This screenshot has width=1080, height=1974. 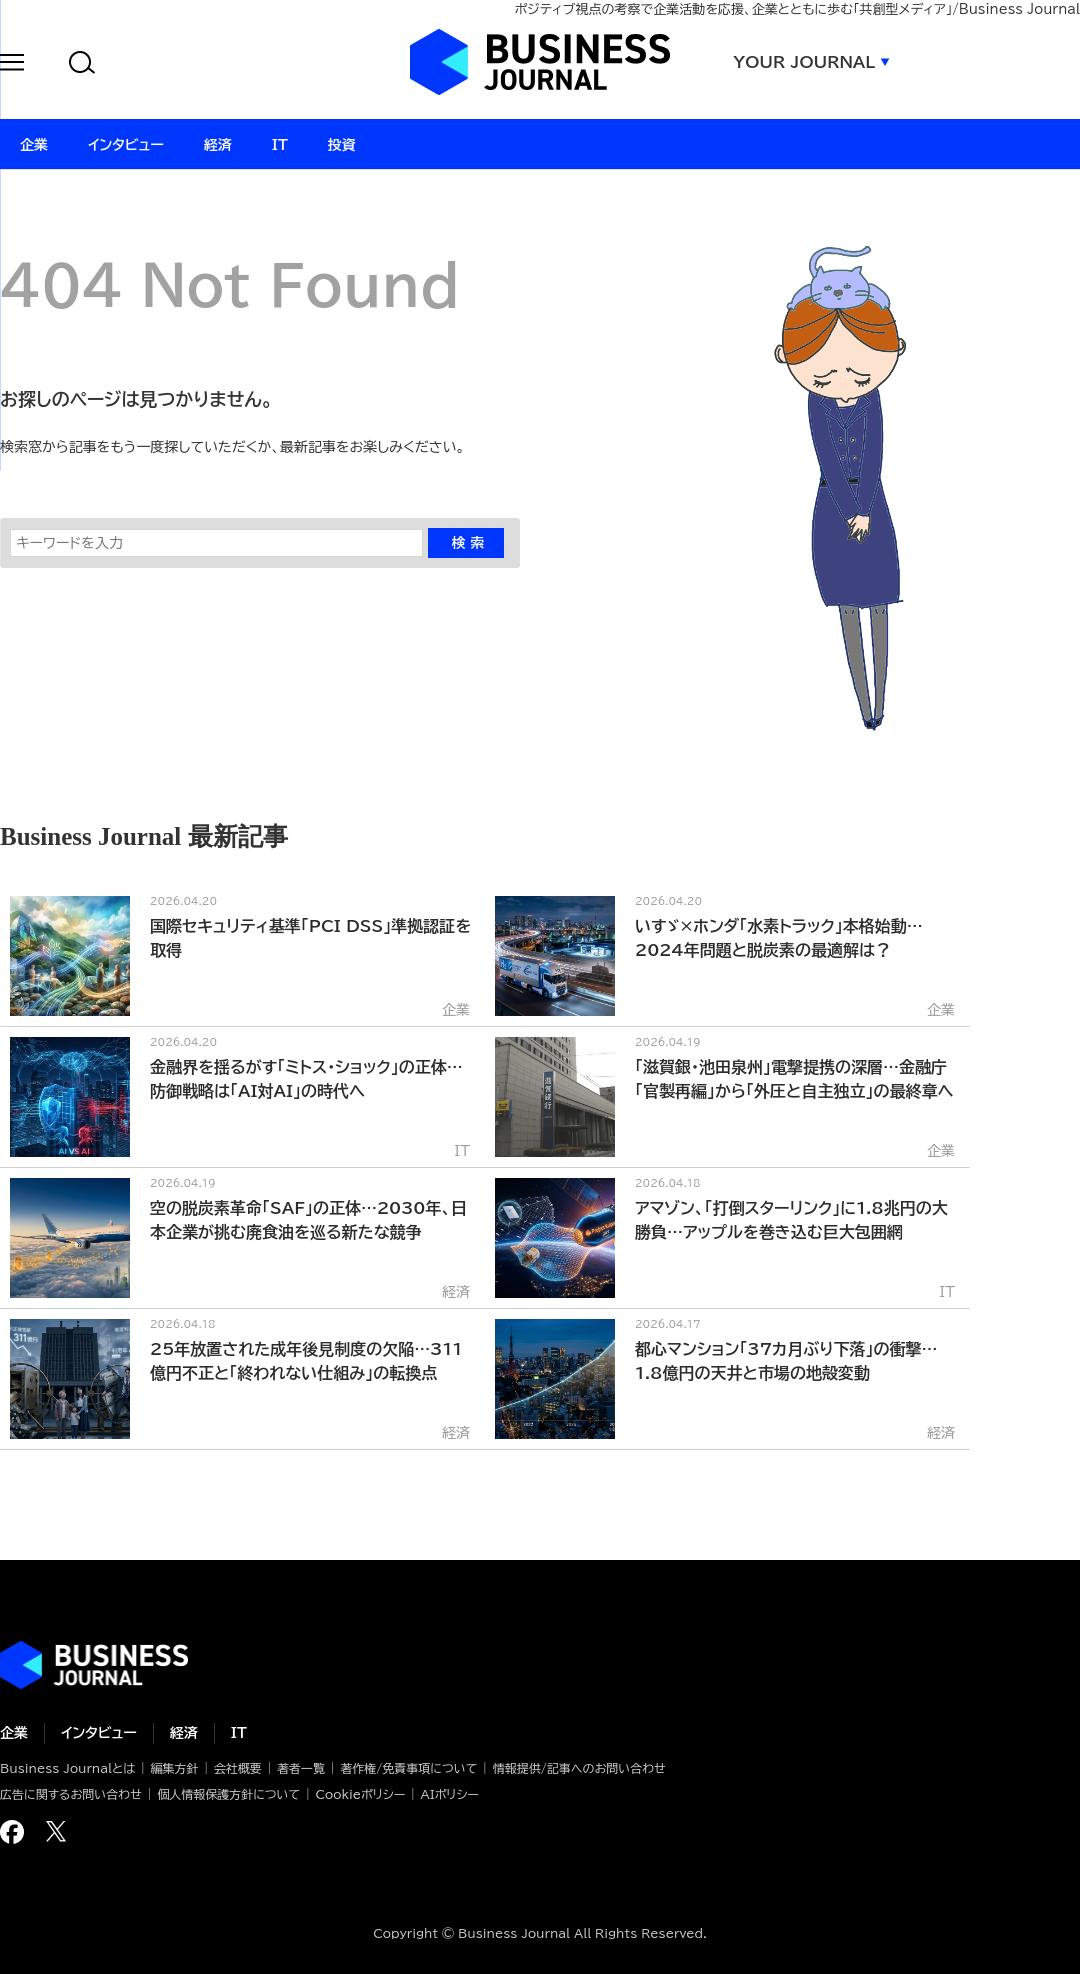 I want to click on 広告に関するお問い合わせ, so click(x=71, y=1794).